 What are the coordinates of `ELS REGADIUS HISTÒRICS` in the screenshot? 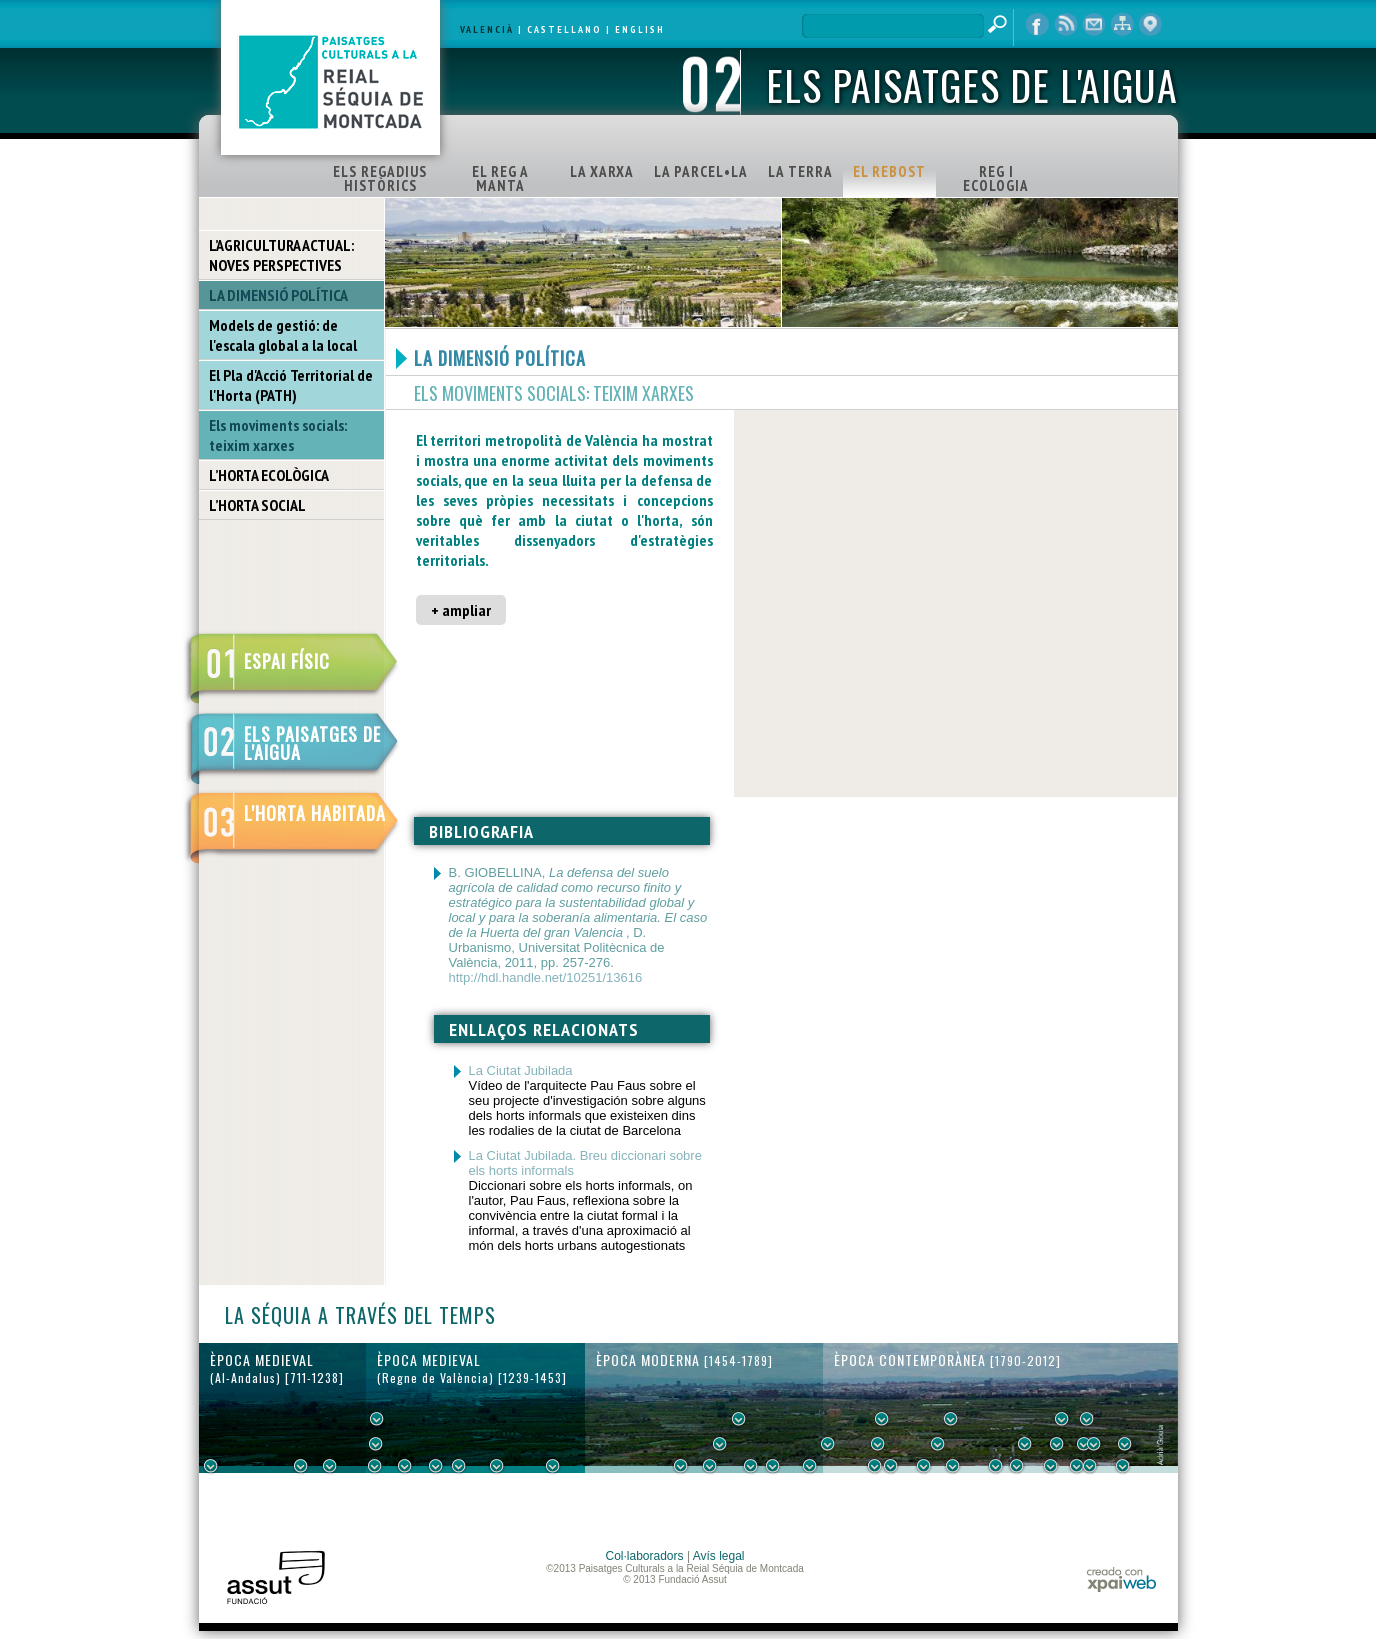 It's located at (380, 178).